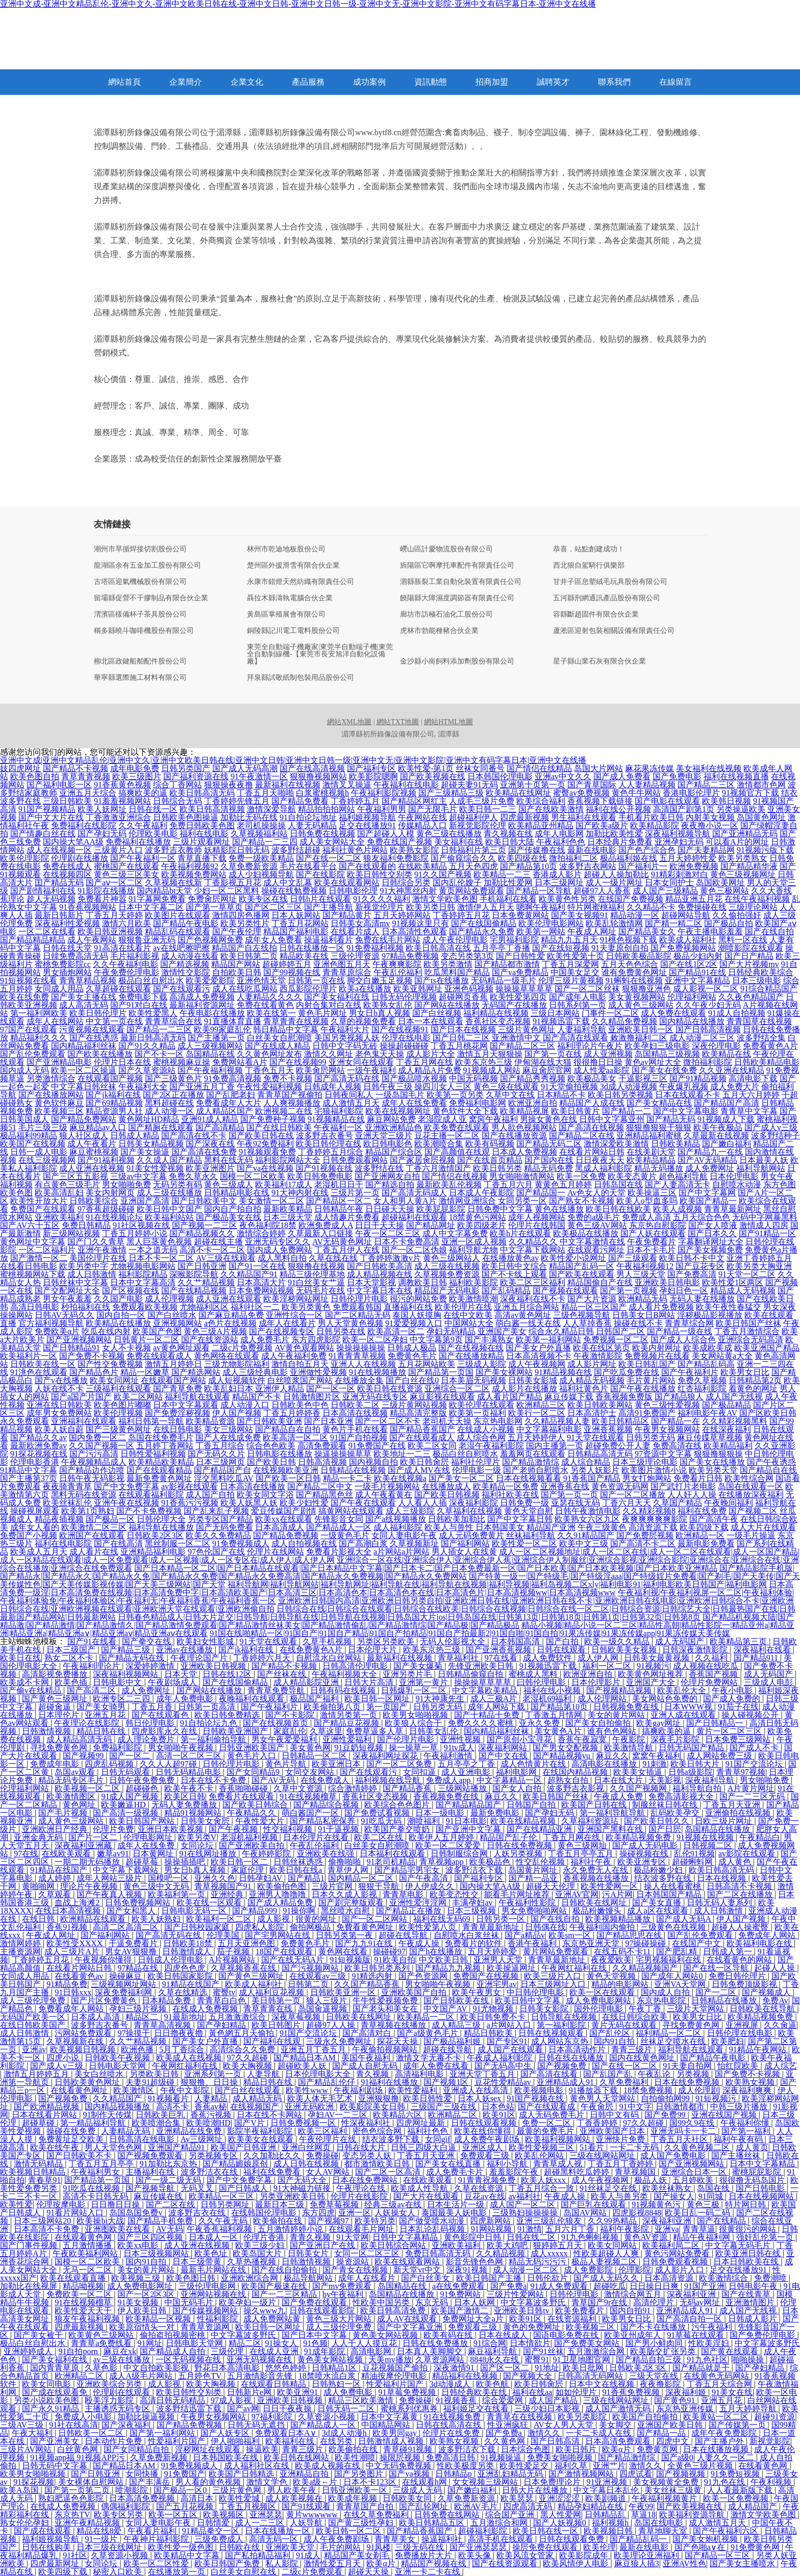  What do you see at coordinates (635, 2473) in the screenshot?
I see `四虎试看` at bounding box center [635, 2473].